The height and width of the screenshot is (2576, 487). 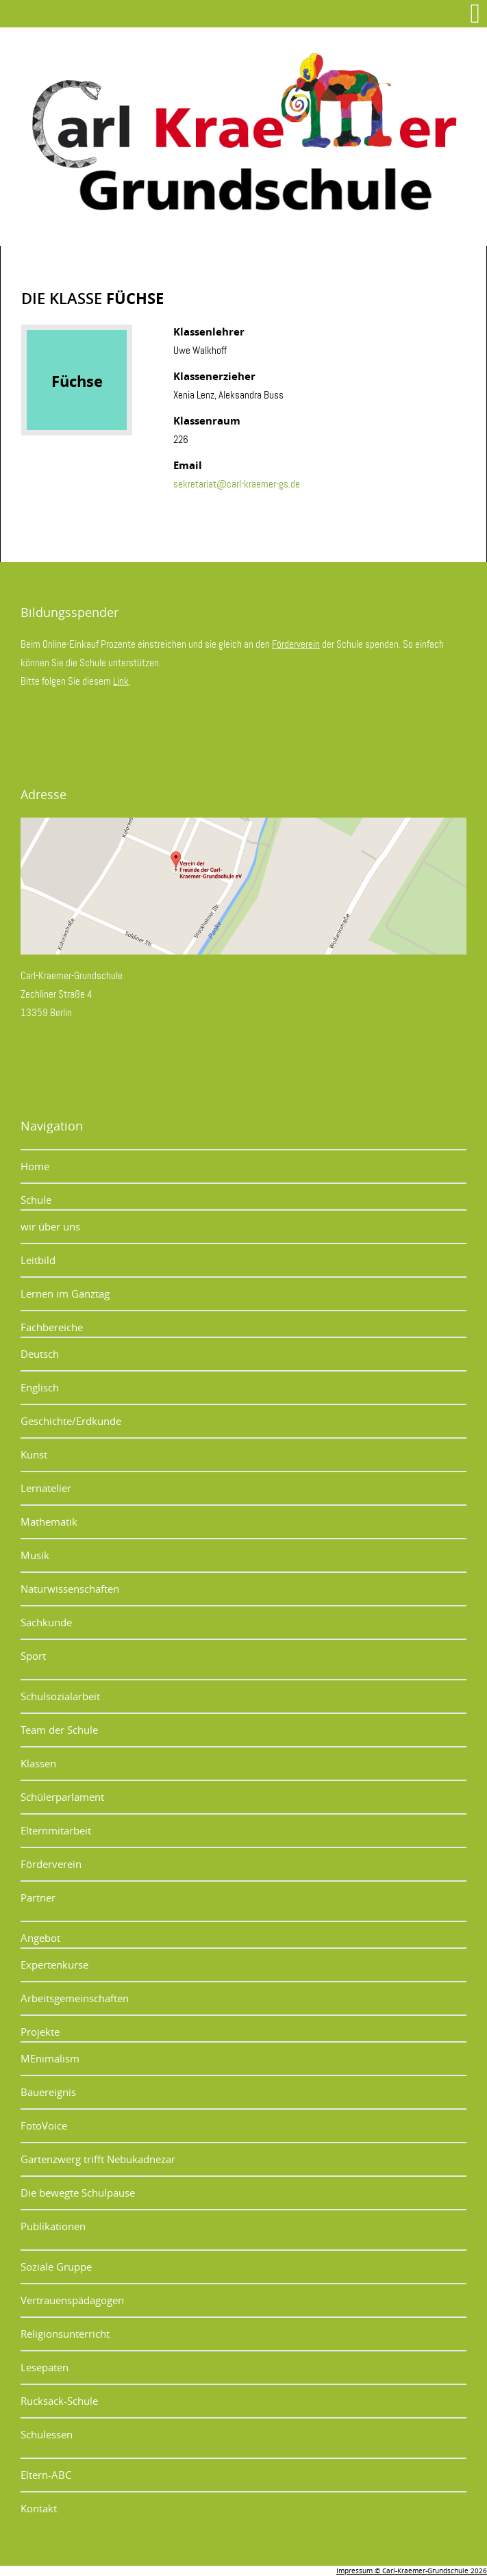 I want to click on Kunst, so click(x=34, y=1454).